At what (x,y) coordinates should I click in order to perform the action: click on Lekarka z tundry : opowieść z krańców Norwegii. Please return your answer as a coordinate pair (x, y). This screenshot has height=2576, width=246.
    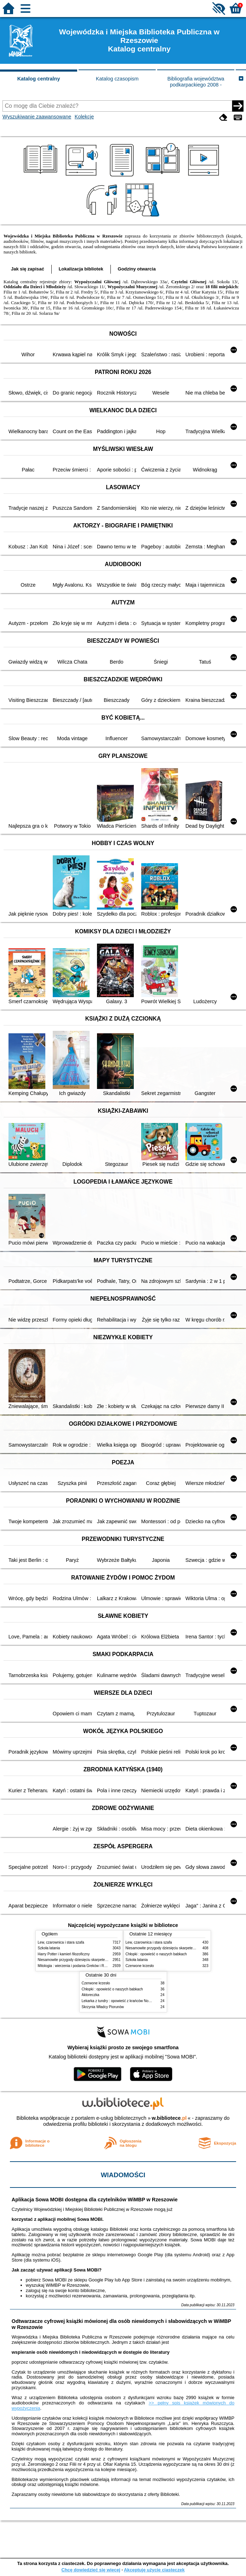
    Looking at the image, I should click on (120, 2001).